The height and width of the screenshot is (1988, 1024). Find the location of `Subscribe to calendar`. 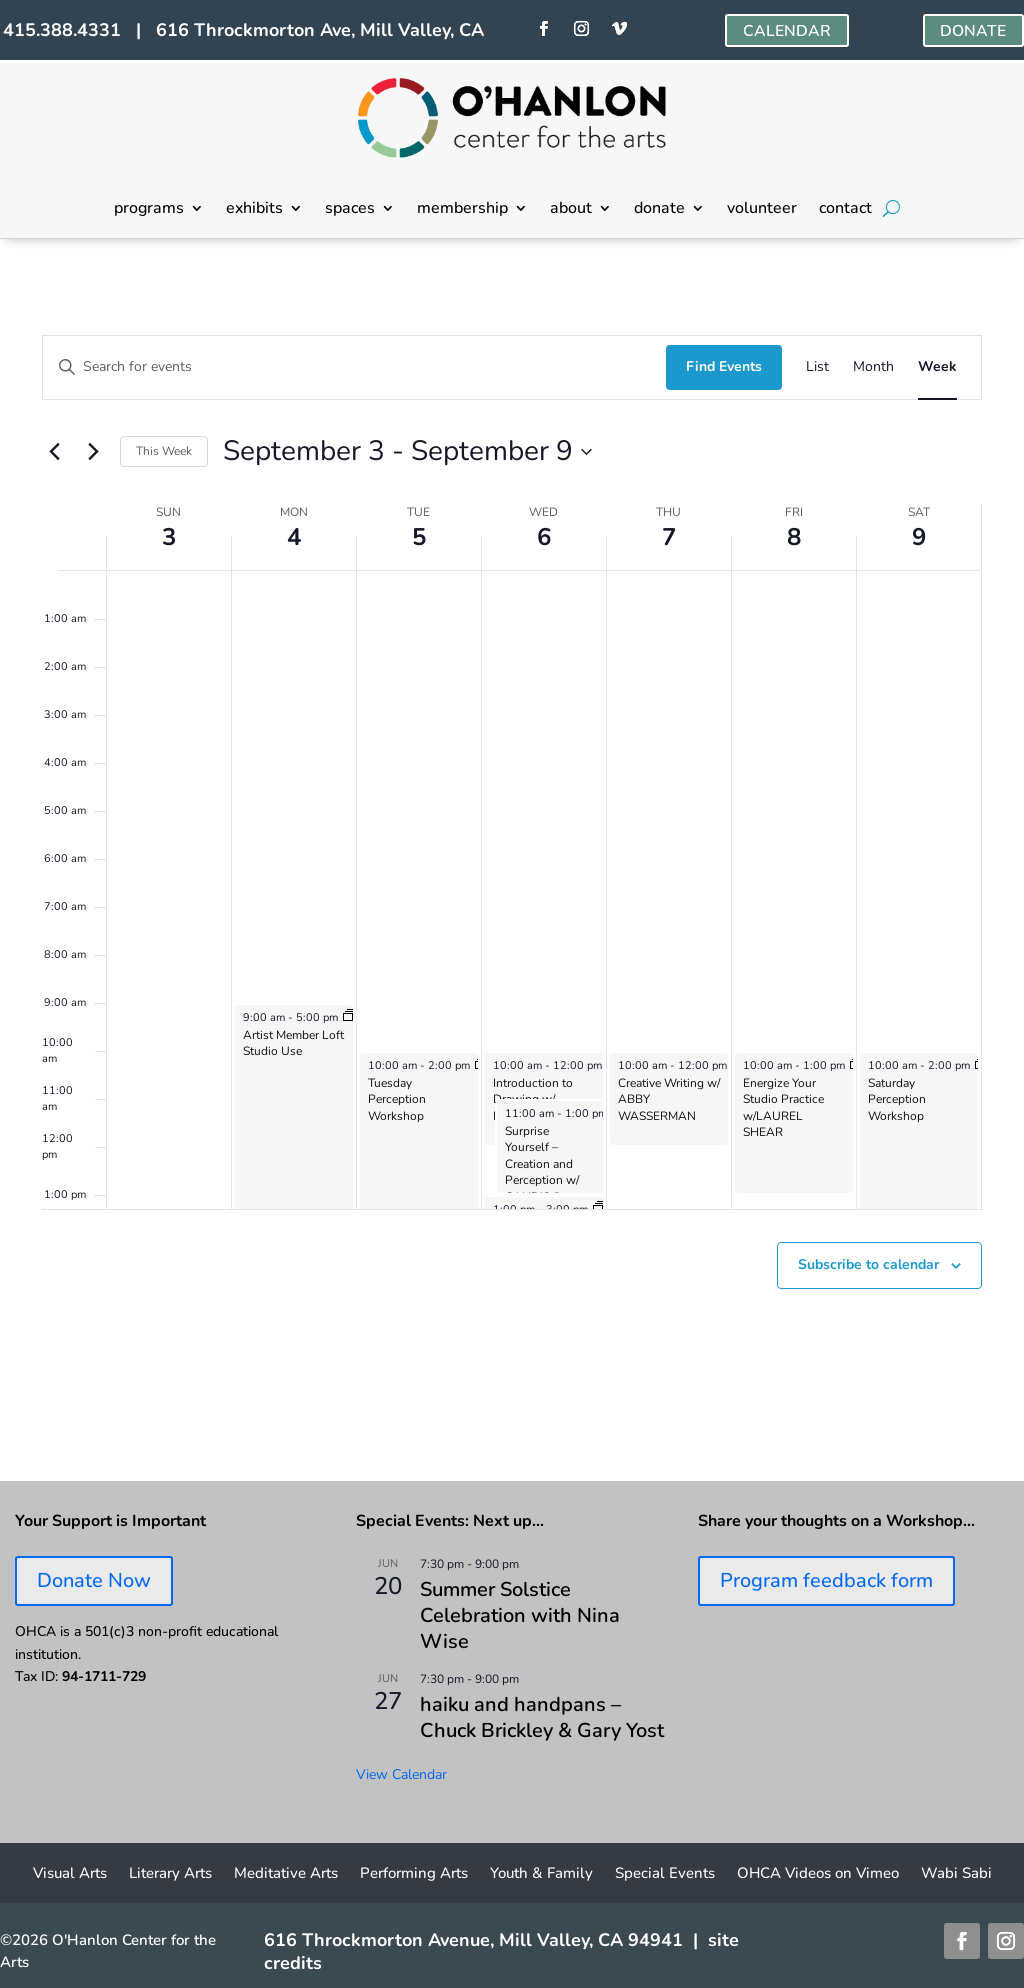

Subscribe to calendar is located at coordinates (868, 1264).